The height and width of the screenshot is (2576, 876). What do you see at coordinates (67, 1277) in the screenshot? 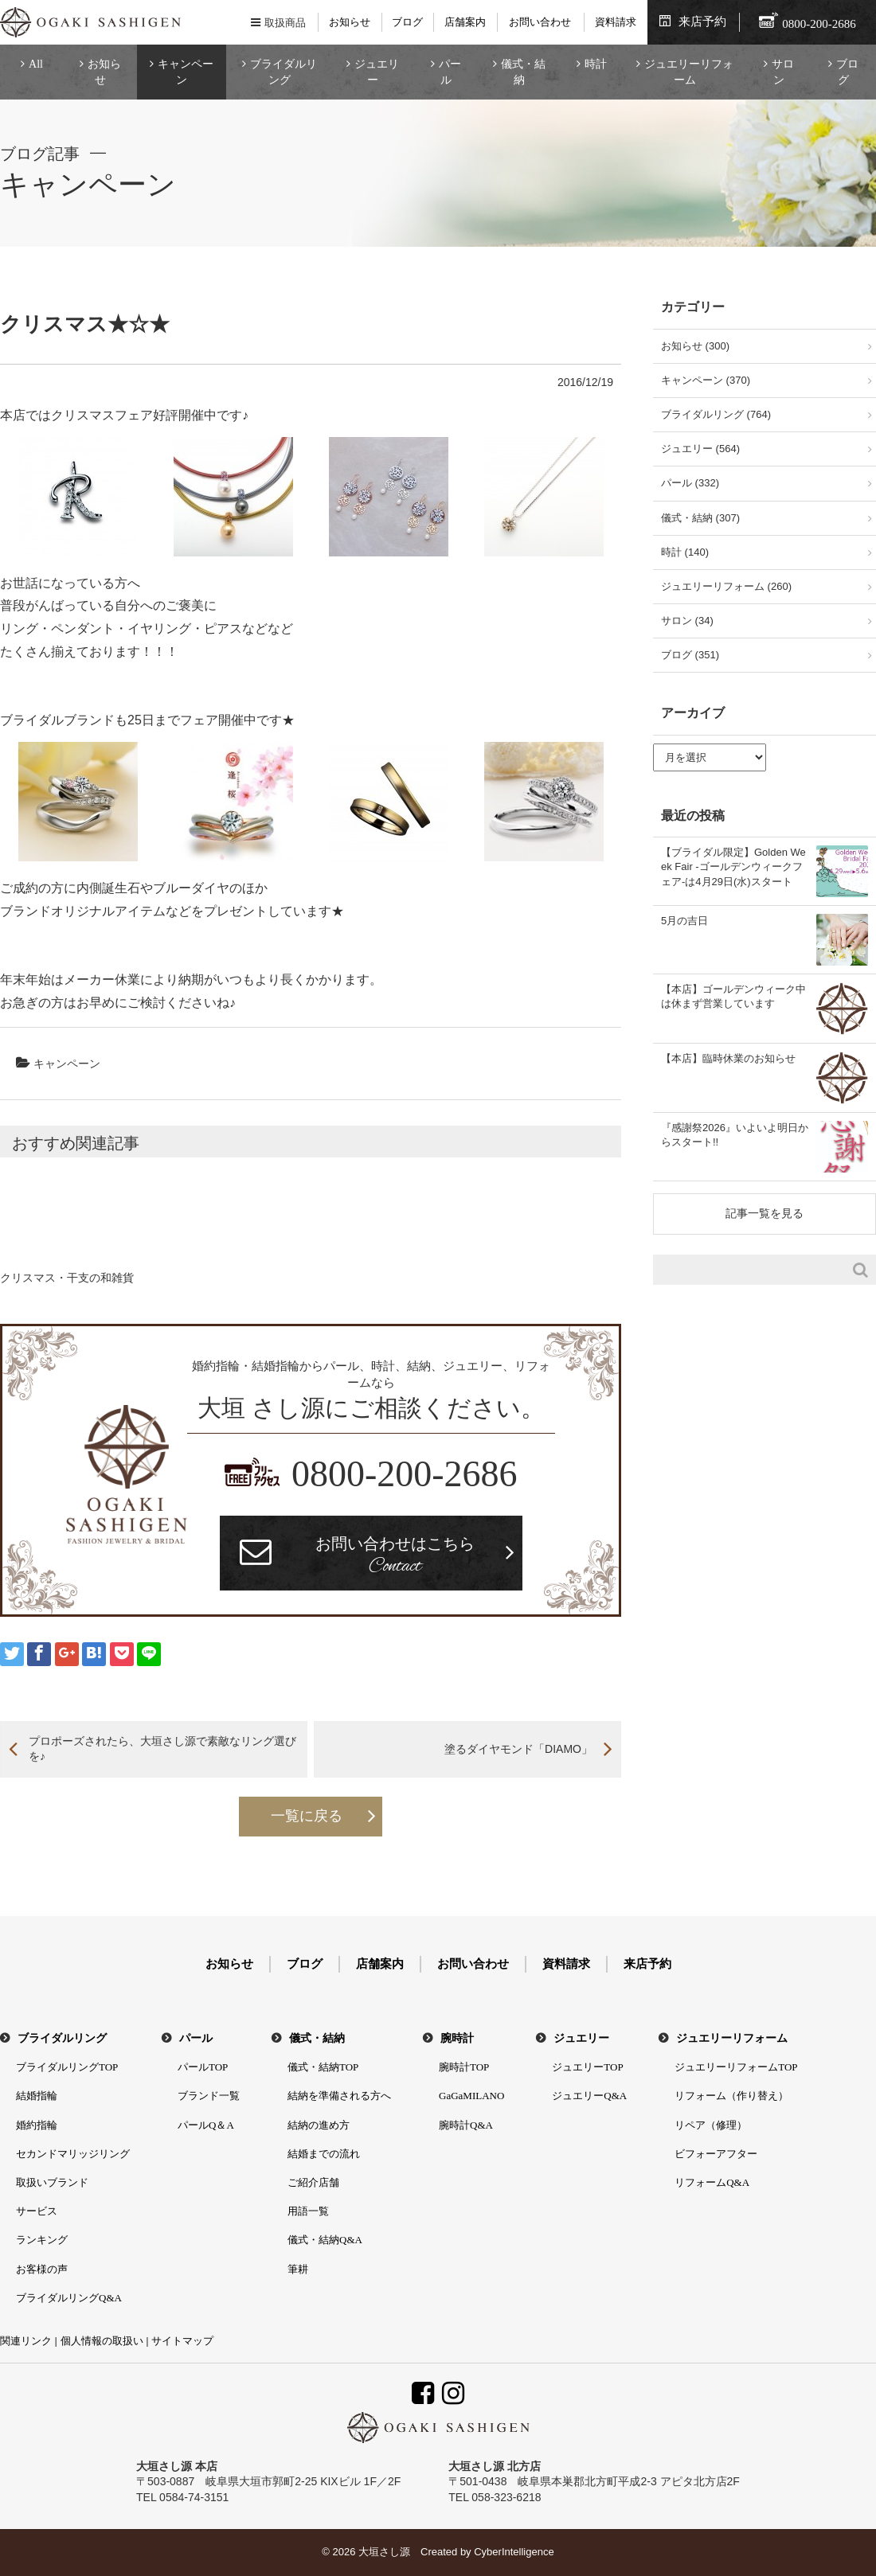
I see `クリスマス・干支の和雑貨` at bounding box center [67, 1277].